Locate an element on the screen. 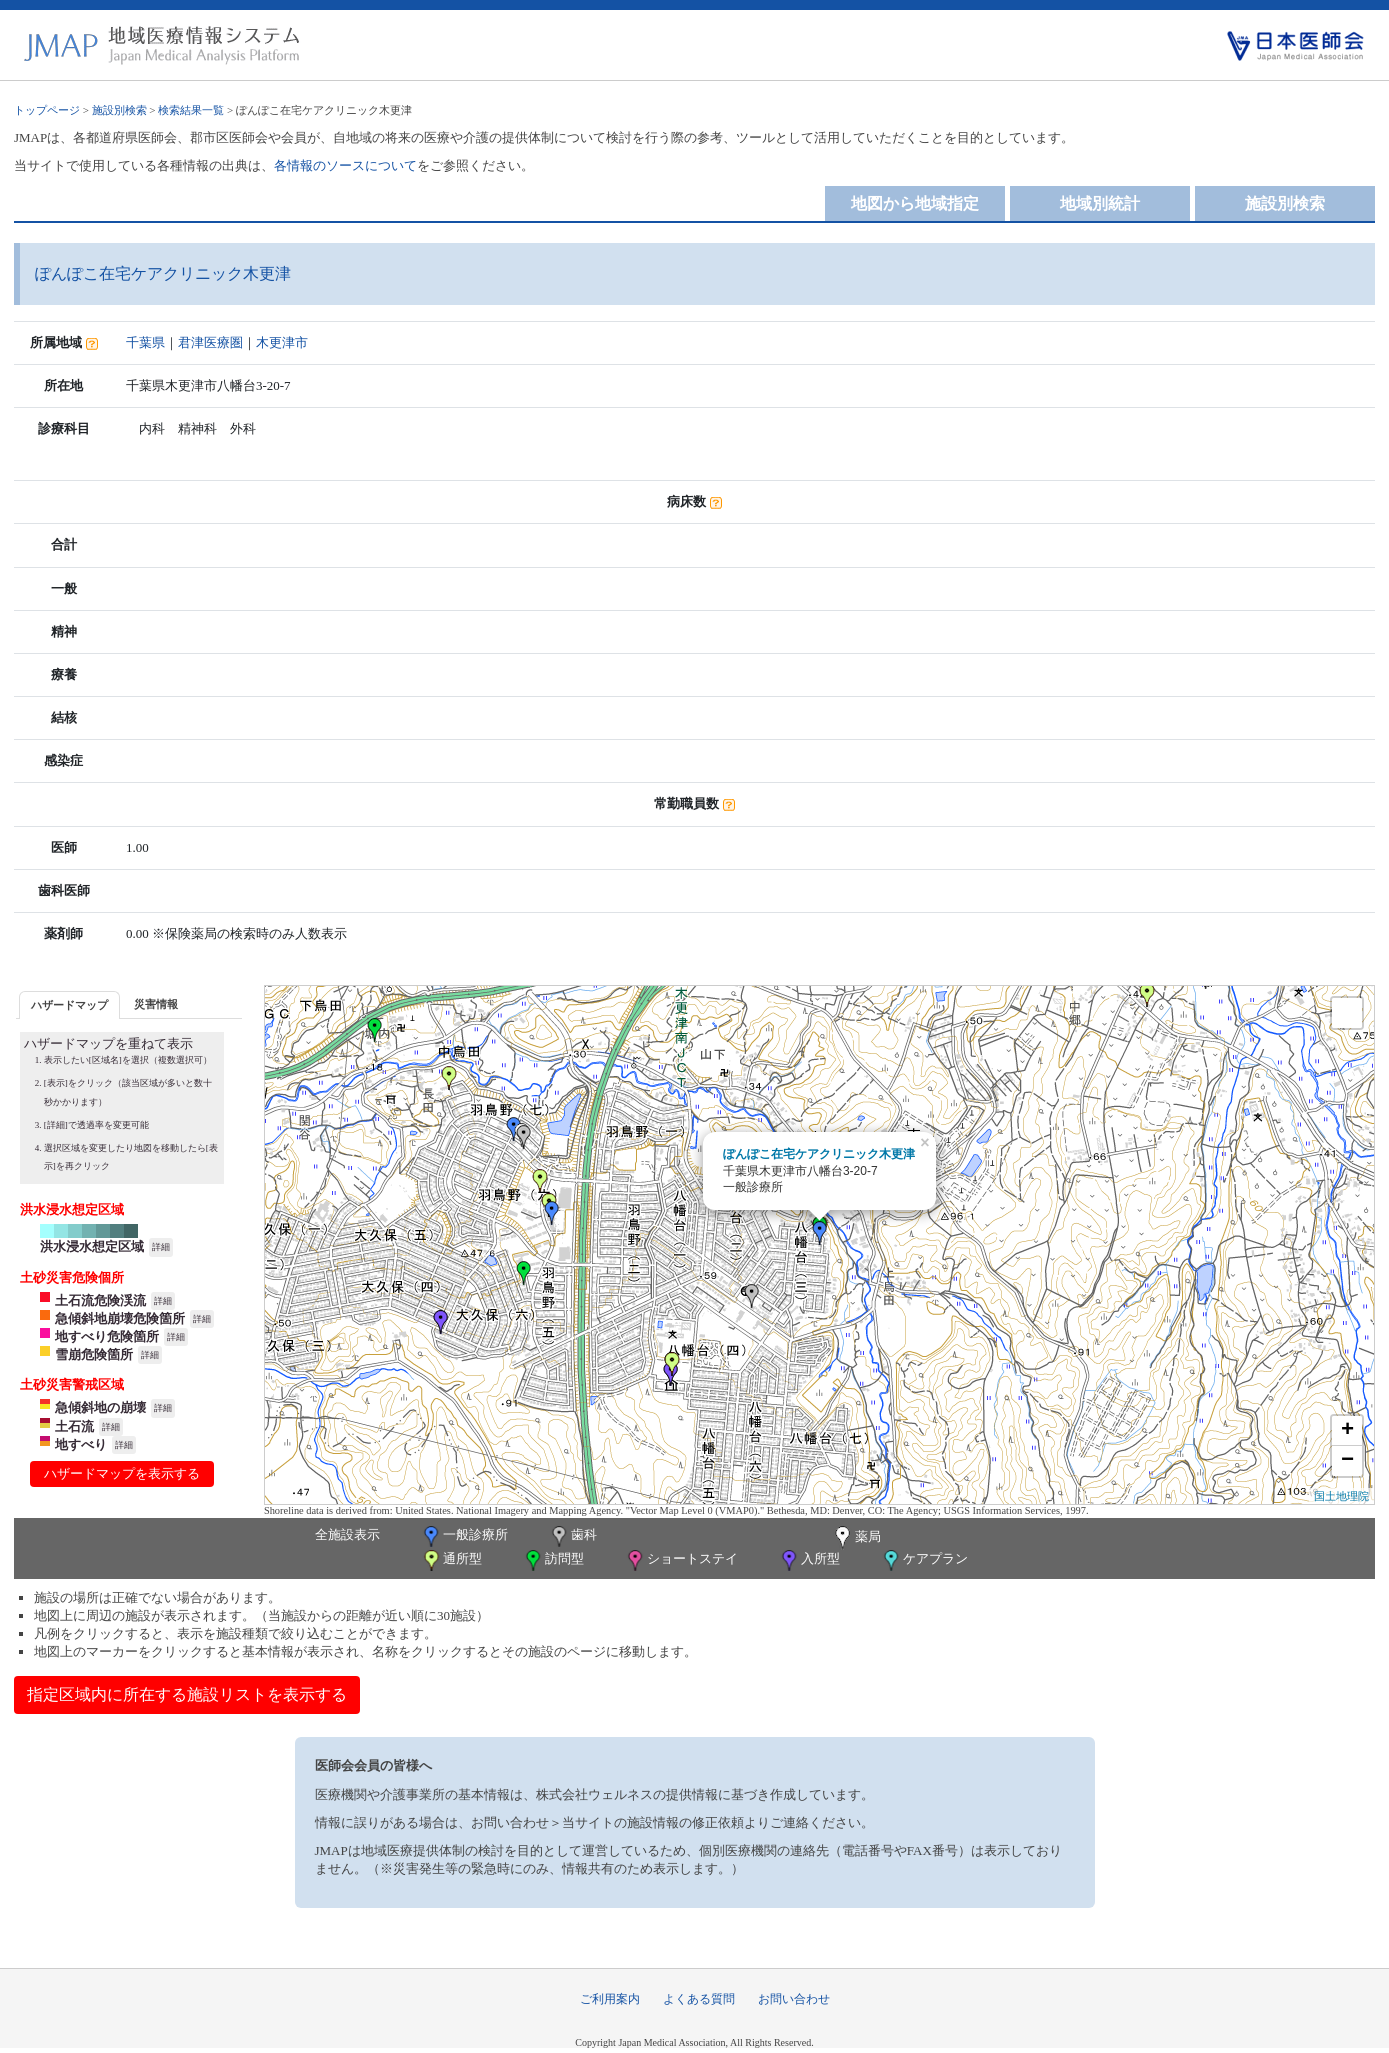 The height and width of the screenshot is (2053, 1389). 災害情報 [presentation] is located at coordinates (156, 1004).